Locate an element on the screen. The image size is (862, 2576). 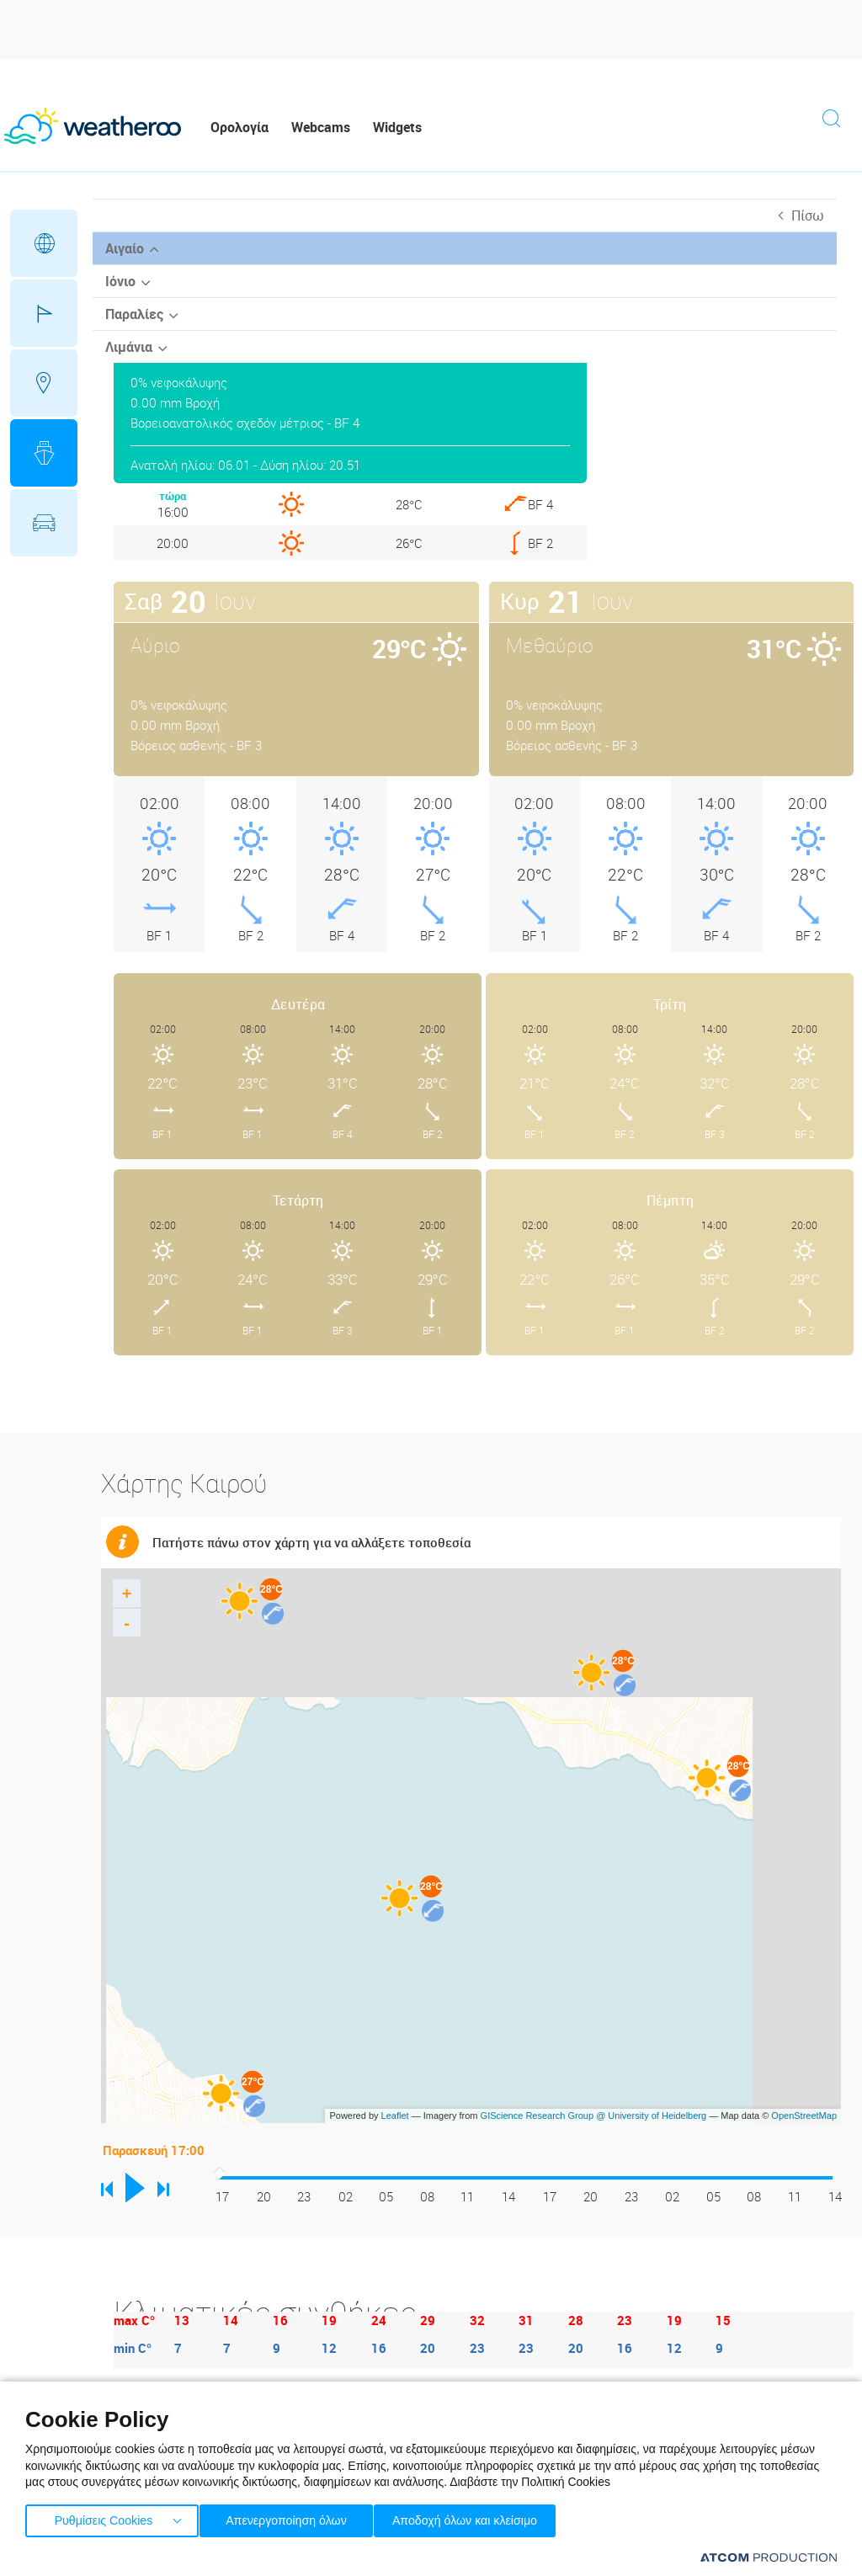
Αιγαίο is located at coordinates (124, 248).